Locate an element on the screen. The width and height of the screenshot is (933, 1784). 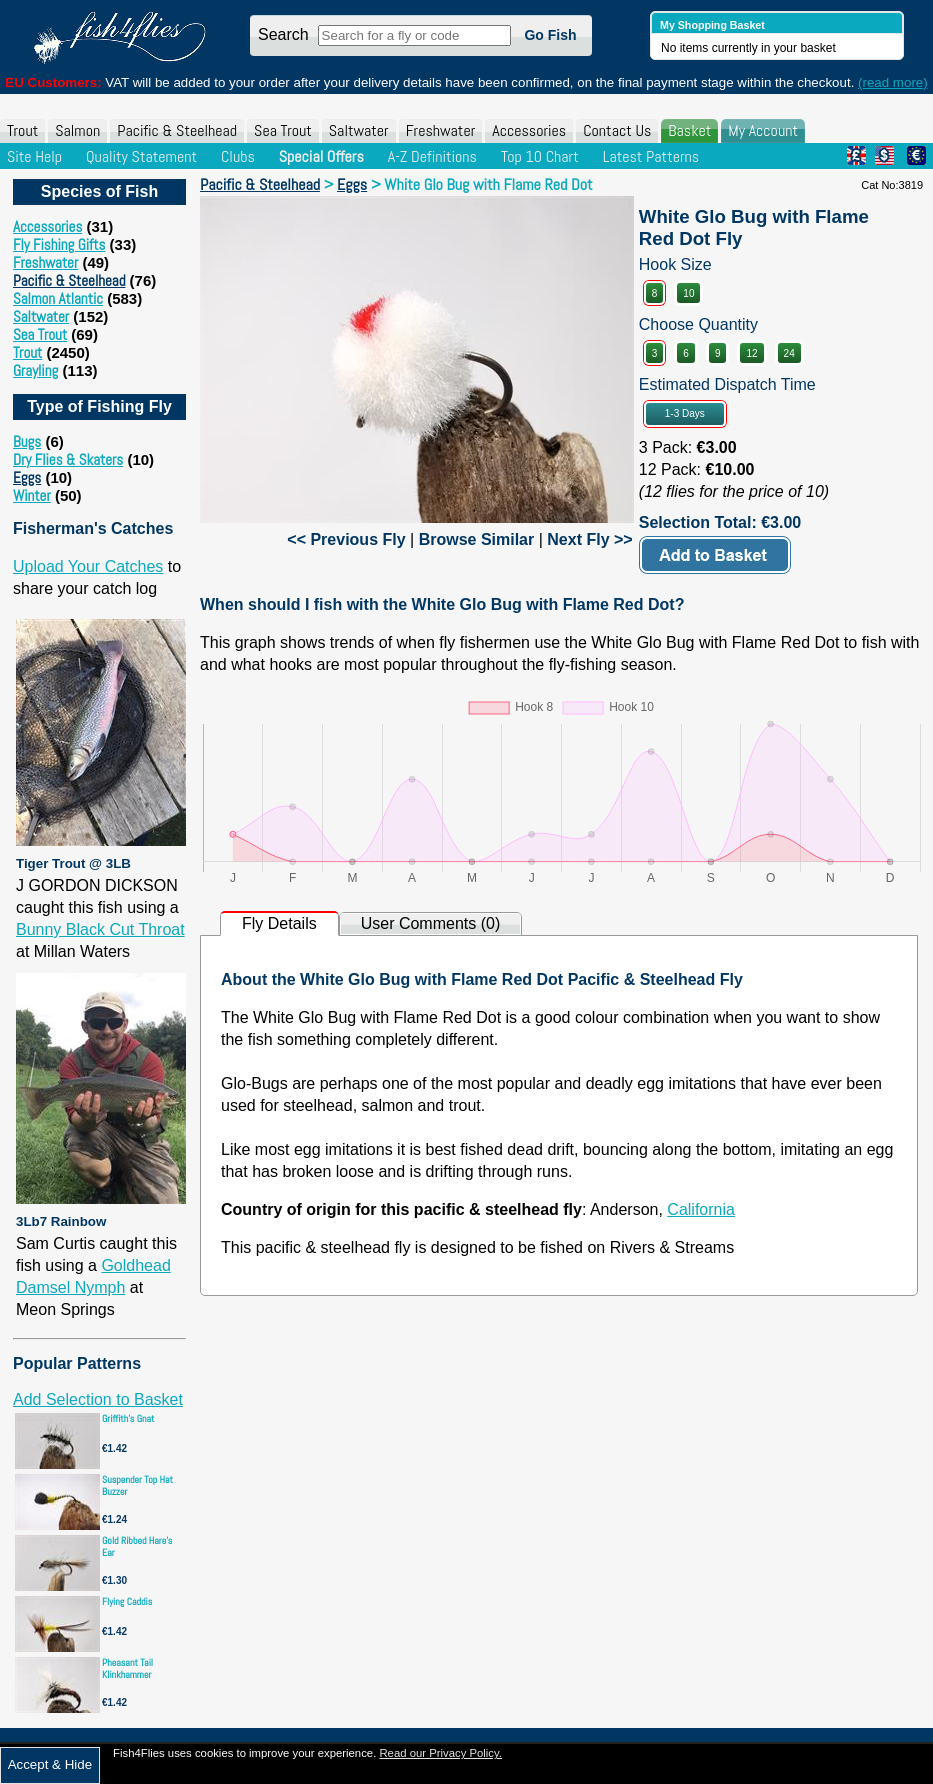
User Comments (0) is located at coordinates (431, 923).